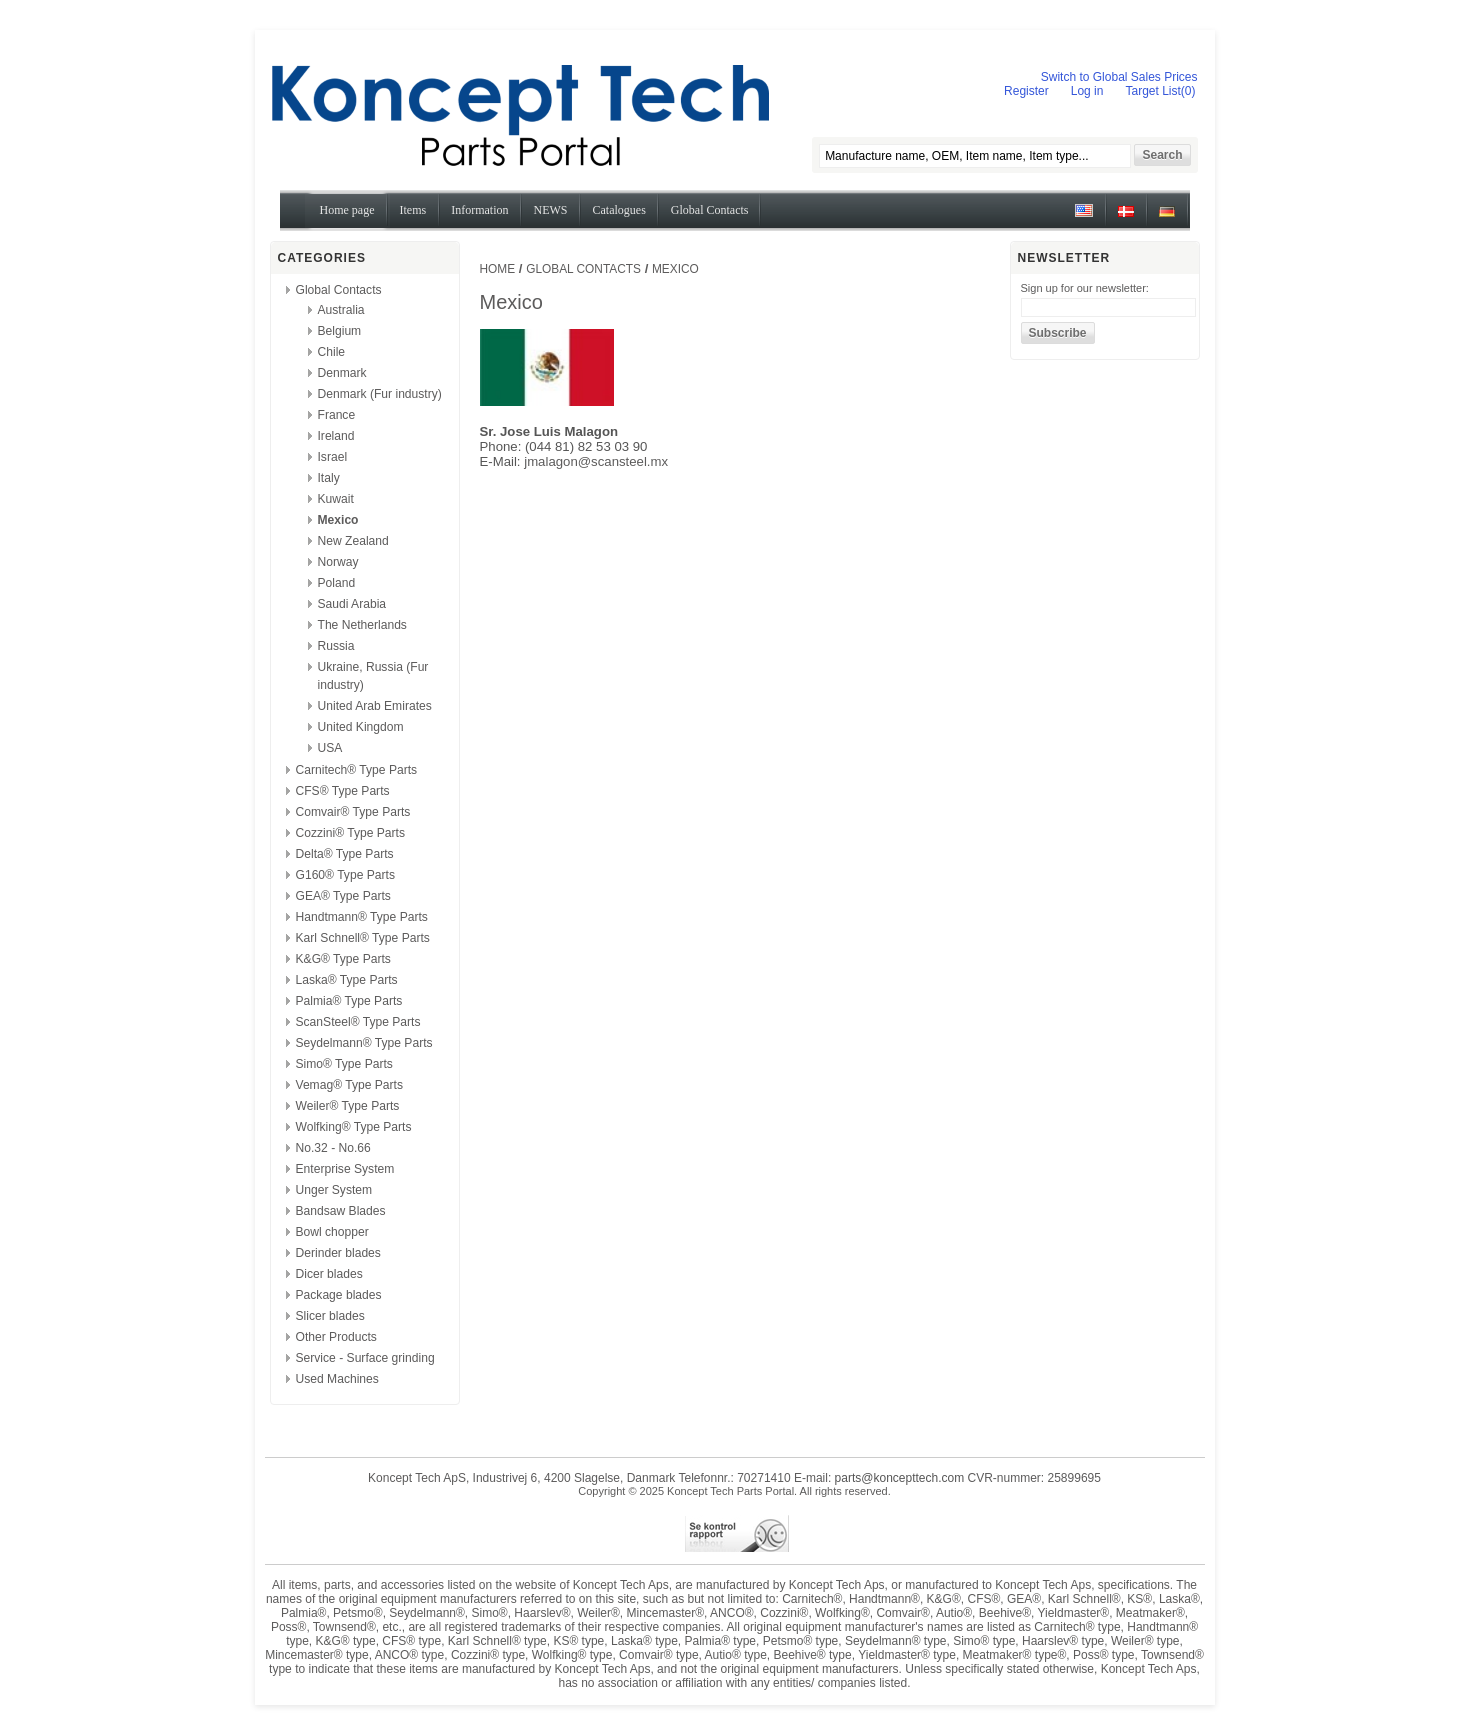  Describe the element at coordinates (330, 748) in the screenshot. I see `USA` at that location.